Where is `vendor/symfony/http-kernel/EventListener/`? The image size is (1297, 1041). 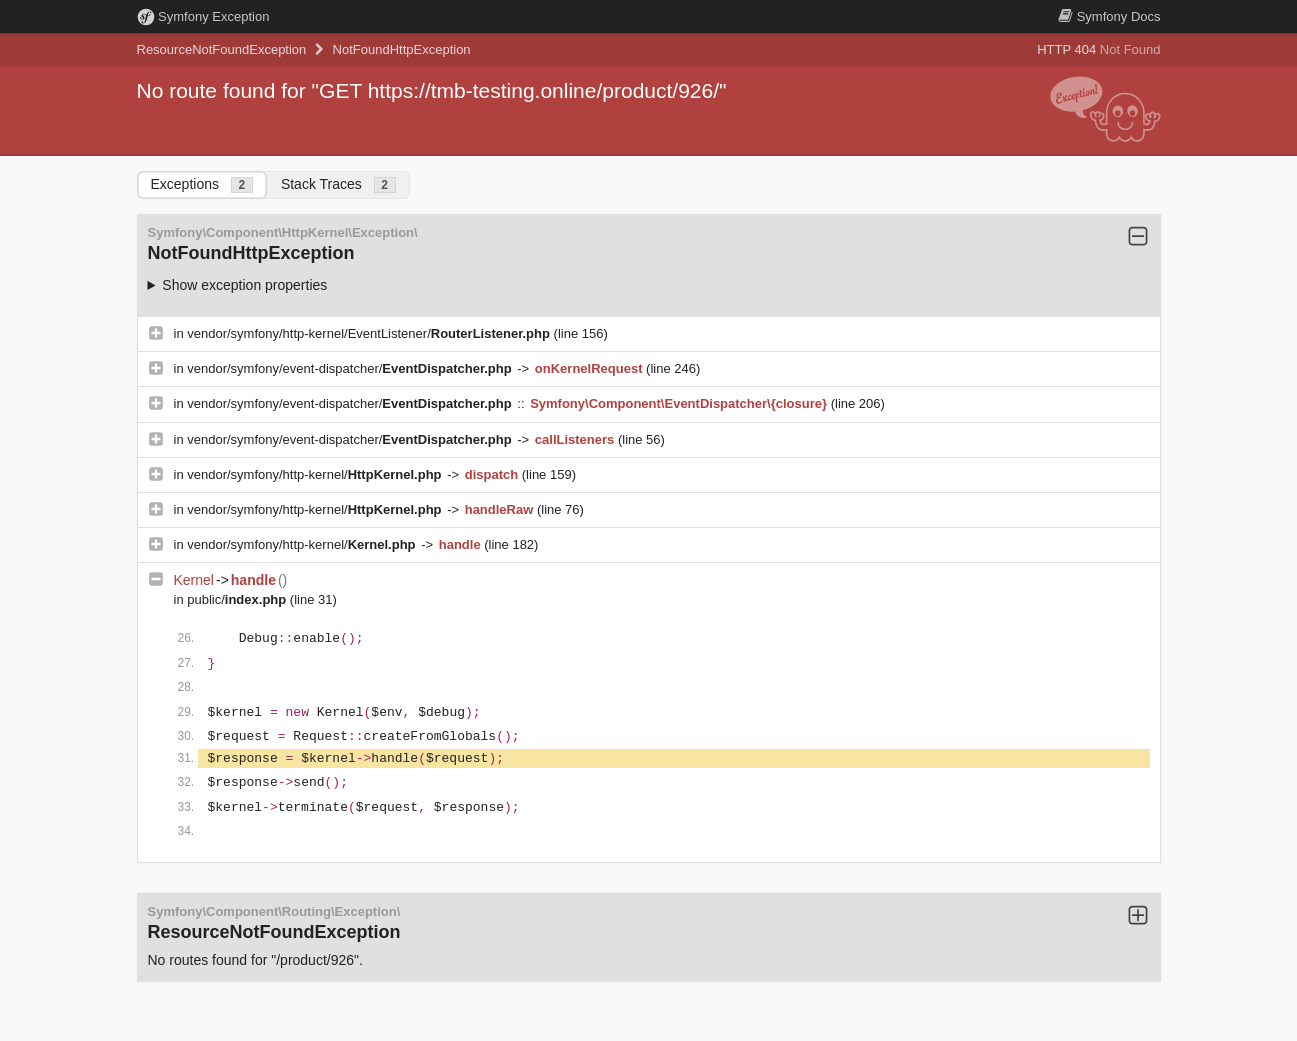 vendor/symfony/http-kernel/EventListener/ is located at coordinates (370, 333).